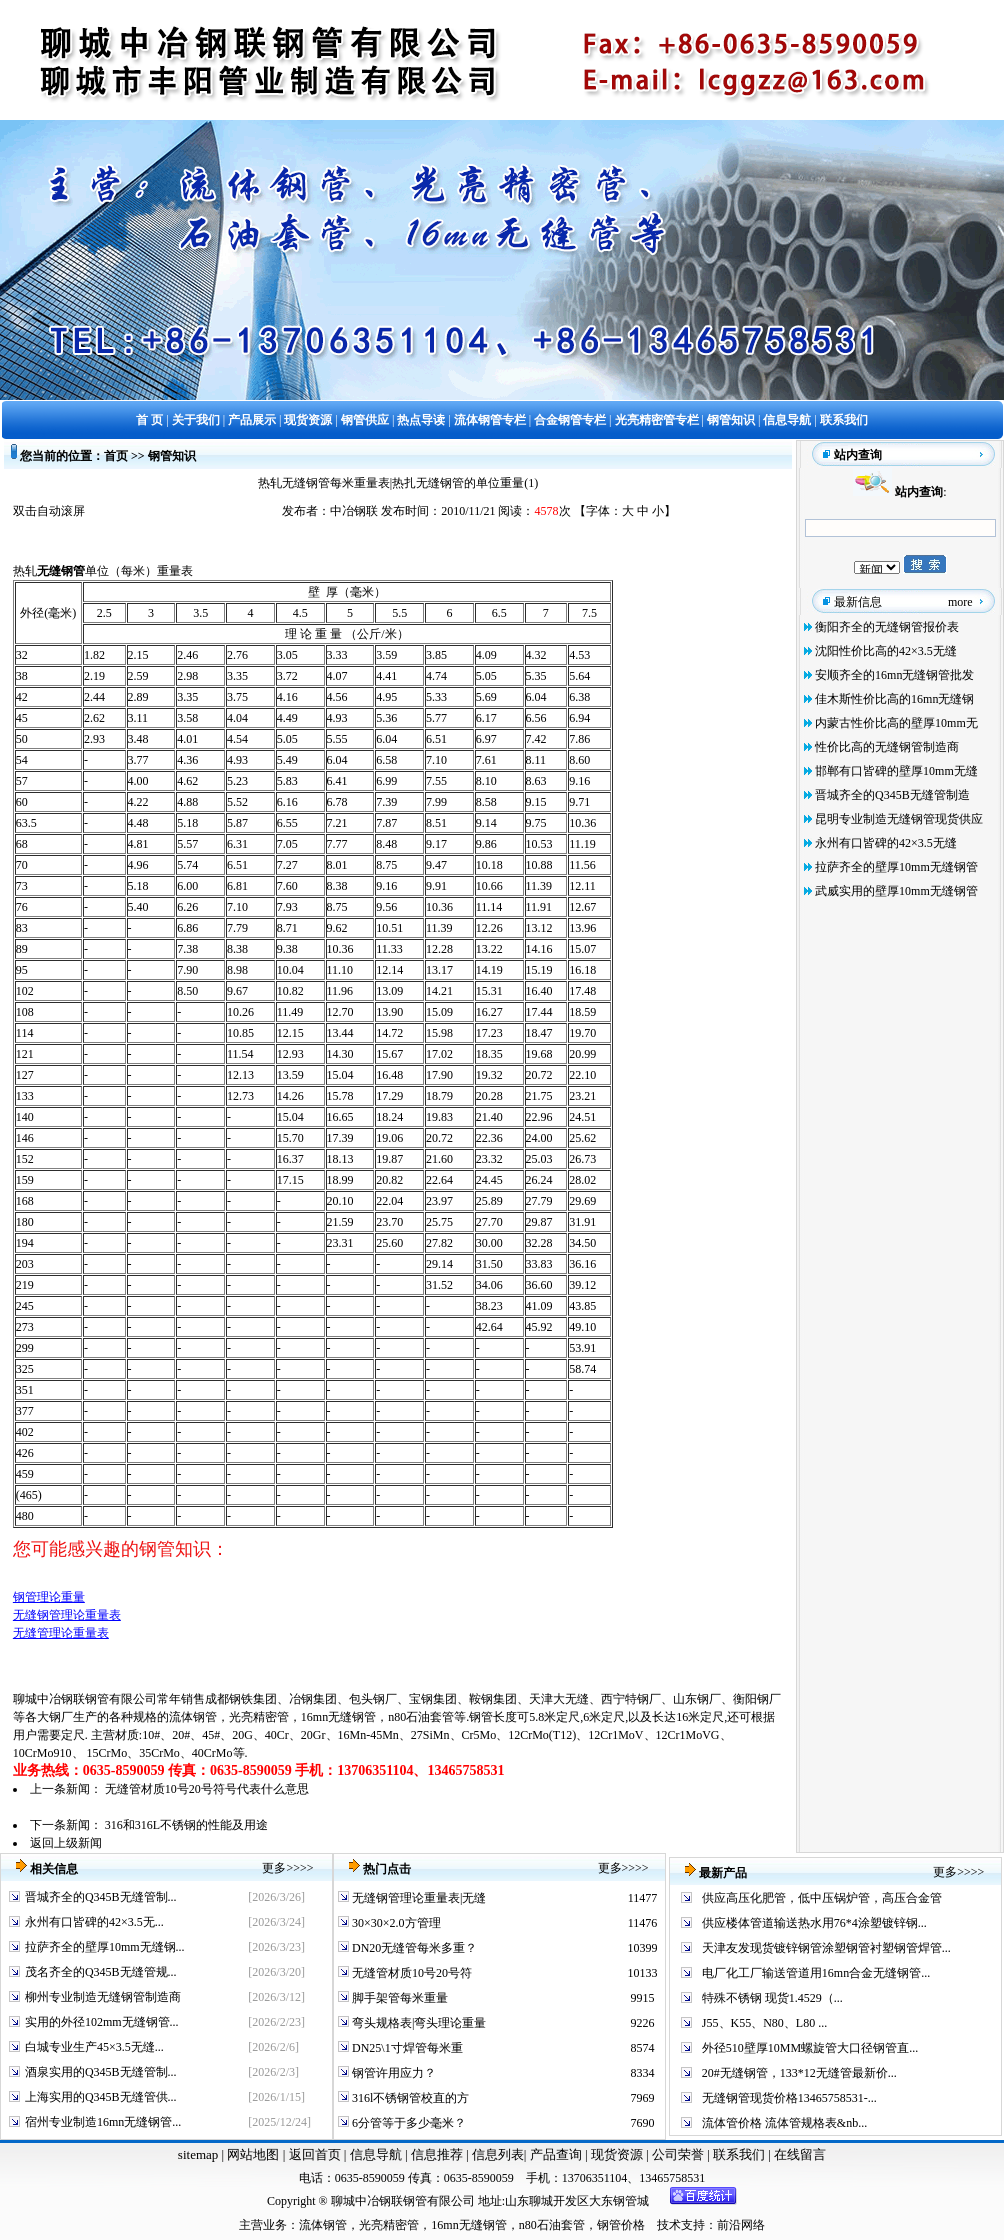  Describe the element at coordinates (66, 1843) in the screenshot. I see `返回上级新闻` at that location.